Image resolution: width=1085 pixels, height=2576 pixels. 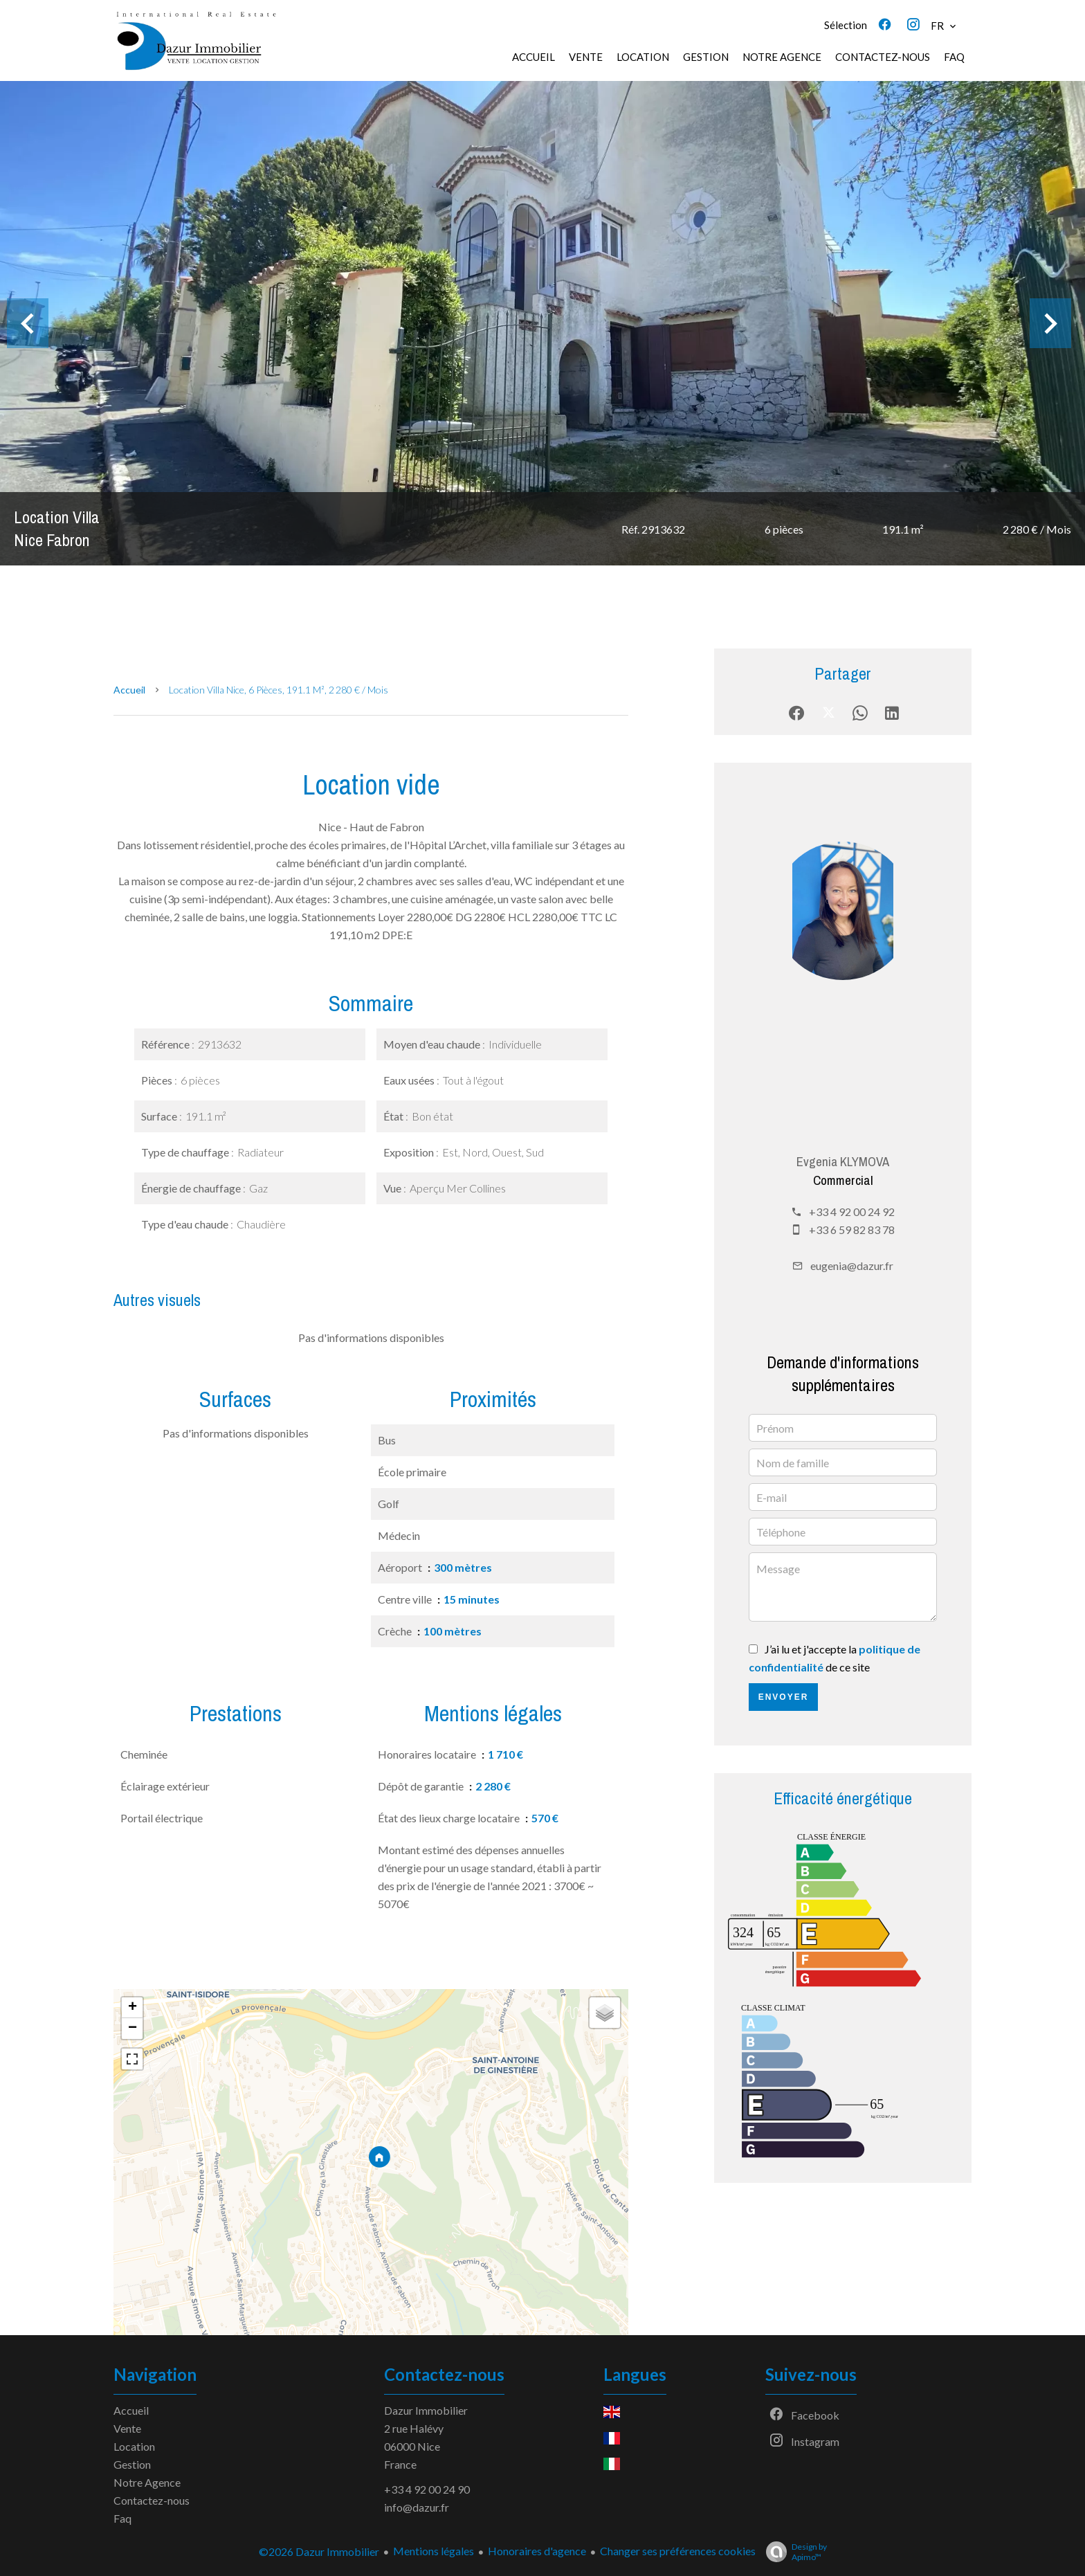 I want to click on Location villa Nice, 6 pièces, 191.1 m², 2 280 € / Mois, so click(x=278, y=690).